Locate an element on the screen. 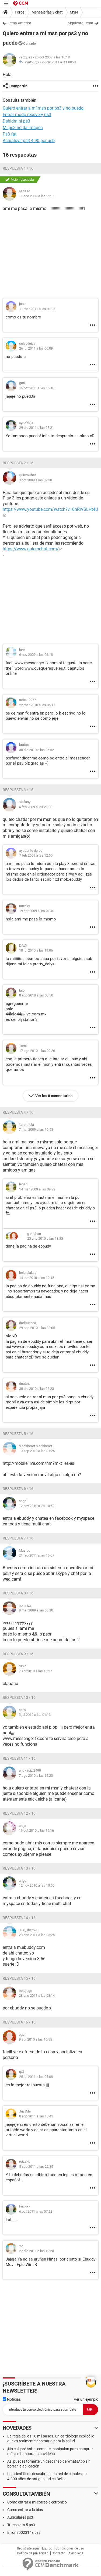 The height and width of the screenshot is (2576, 101). 18 jul 2010 a las 19:06 is located at coordinates (36, 950).